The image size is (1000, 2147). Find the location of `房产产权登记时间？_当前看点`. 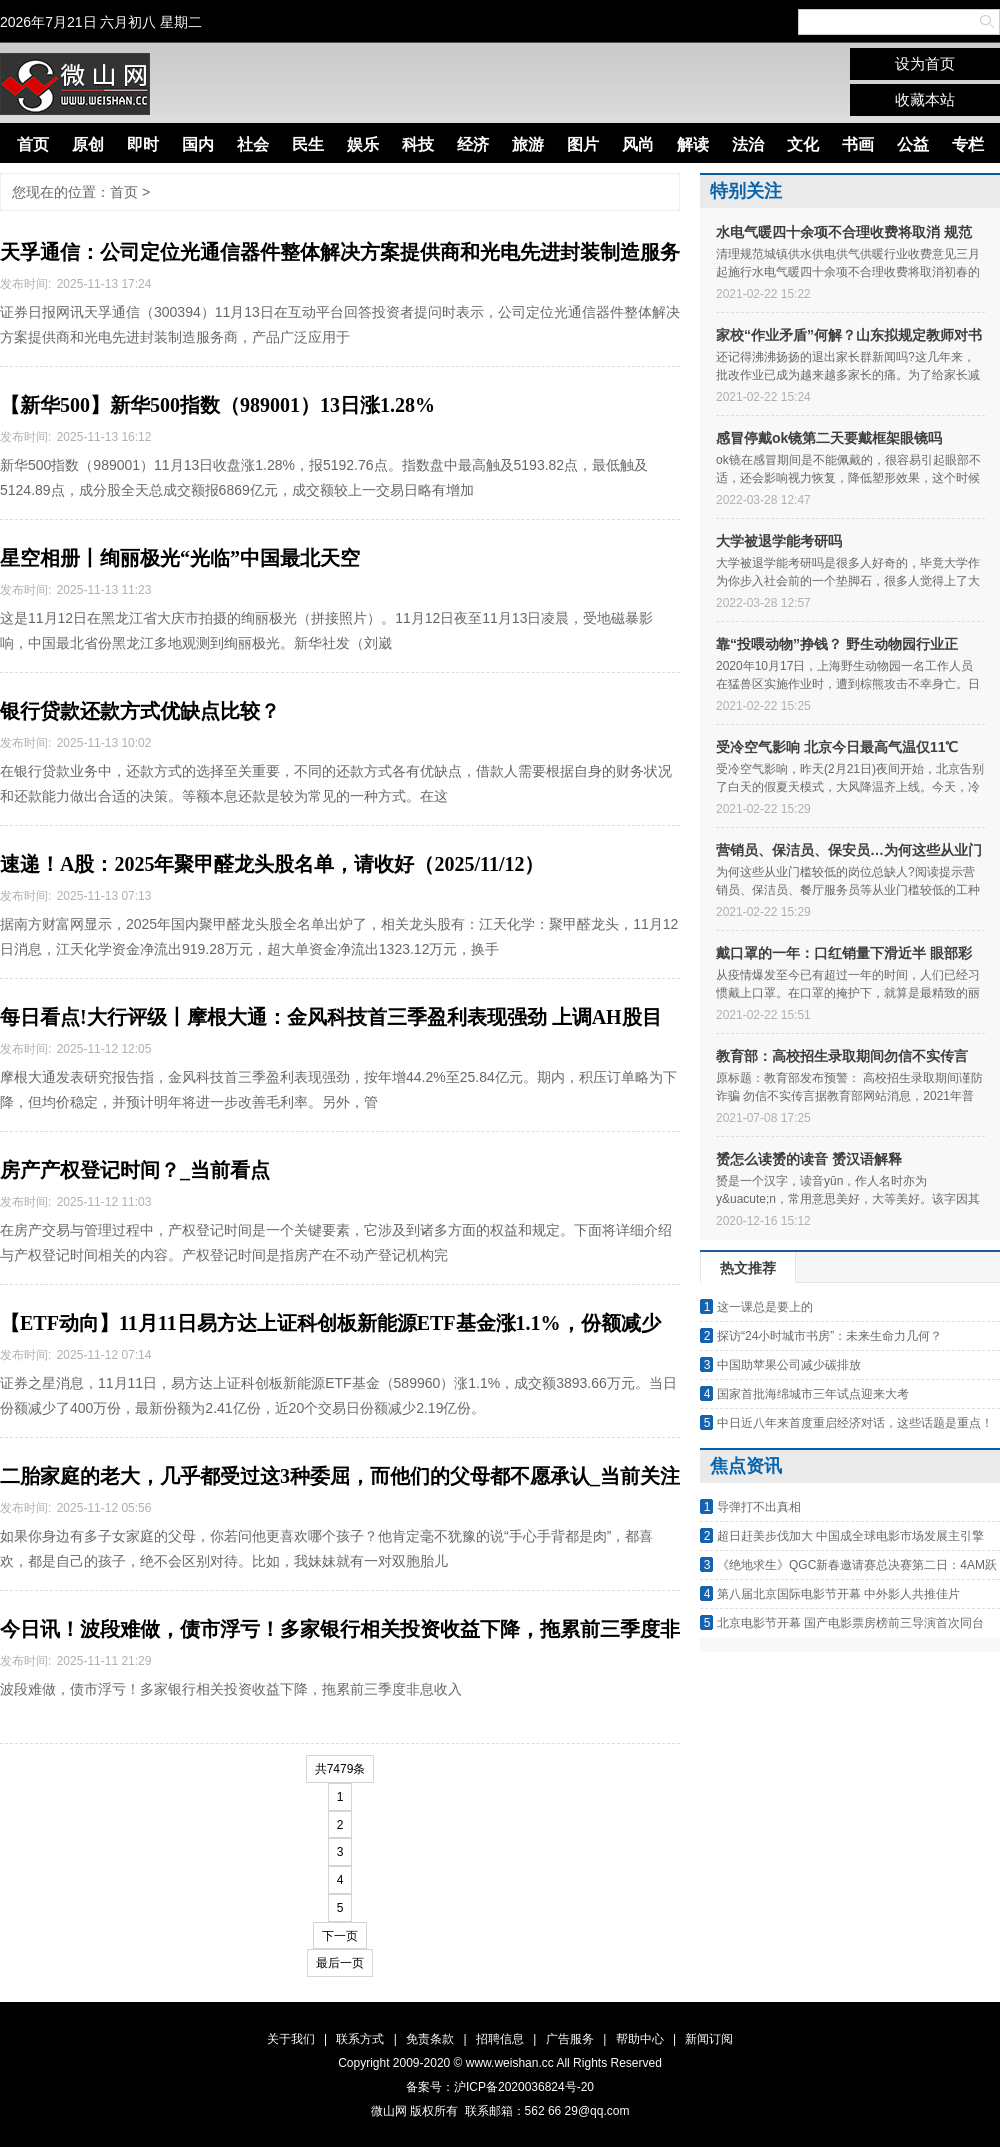

房产产权登记时间？_当前看点 is located at coordinates (135, 1170).